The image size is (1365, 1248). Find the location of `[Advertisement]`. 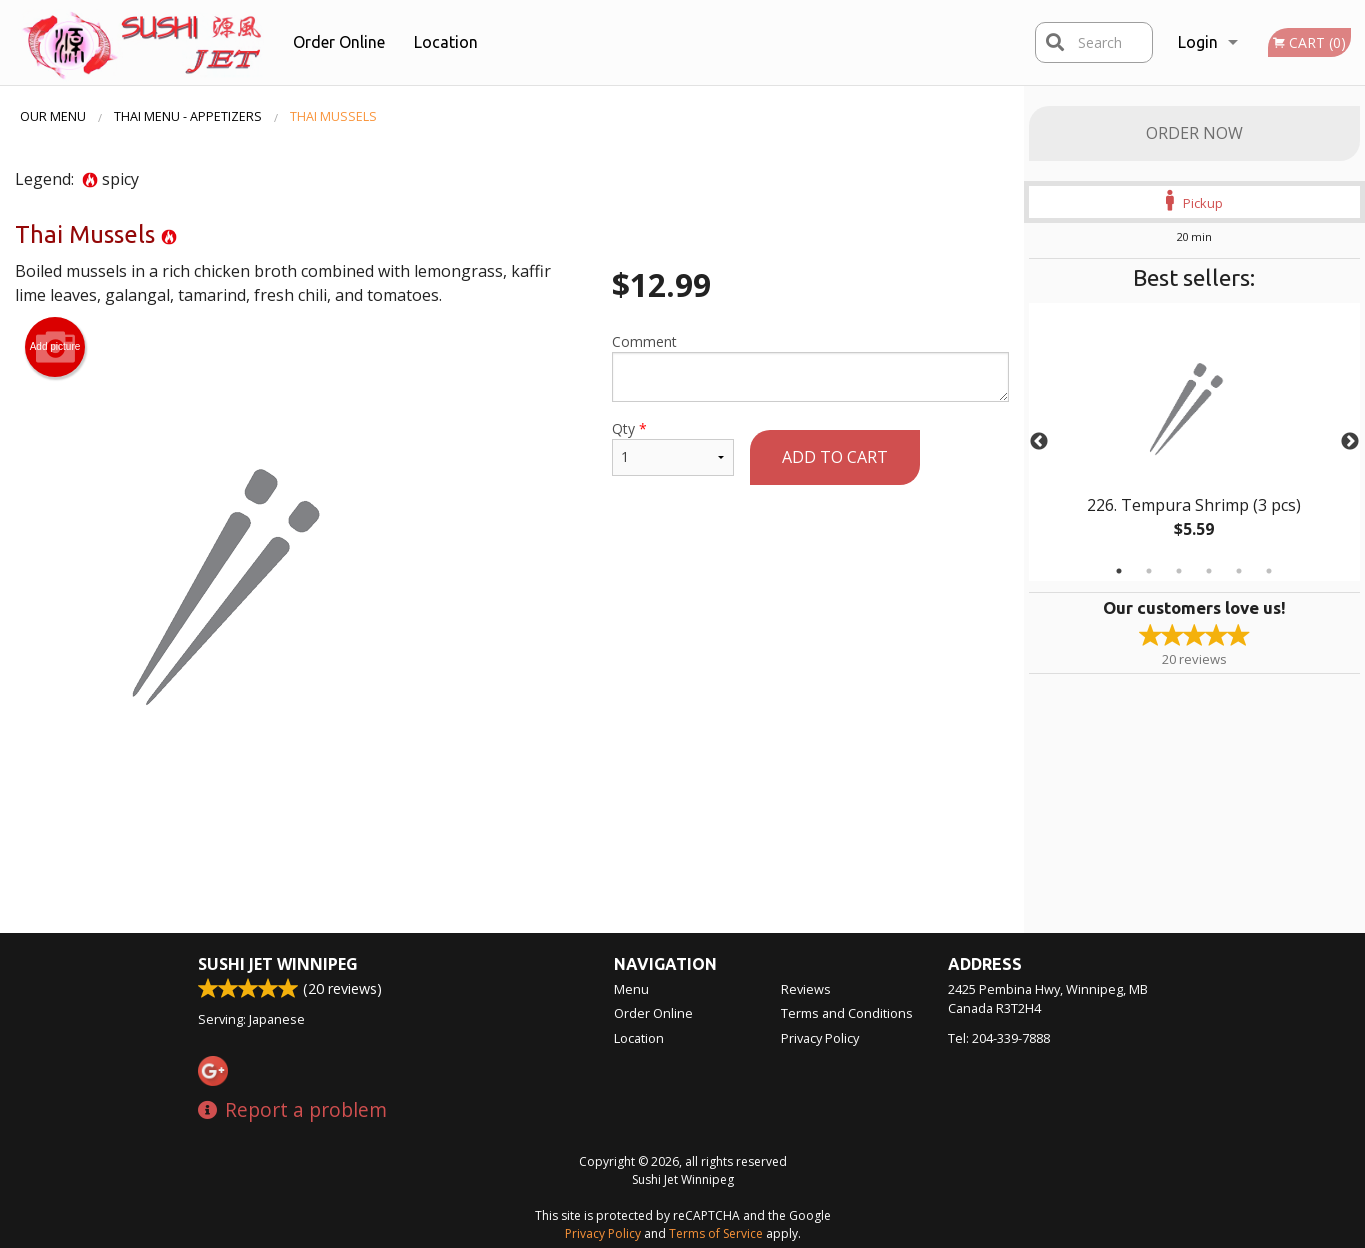

[Advertisement] is located at coordinates (512, 867).